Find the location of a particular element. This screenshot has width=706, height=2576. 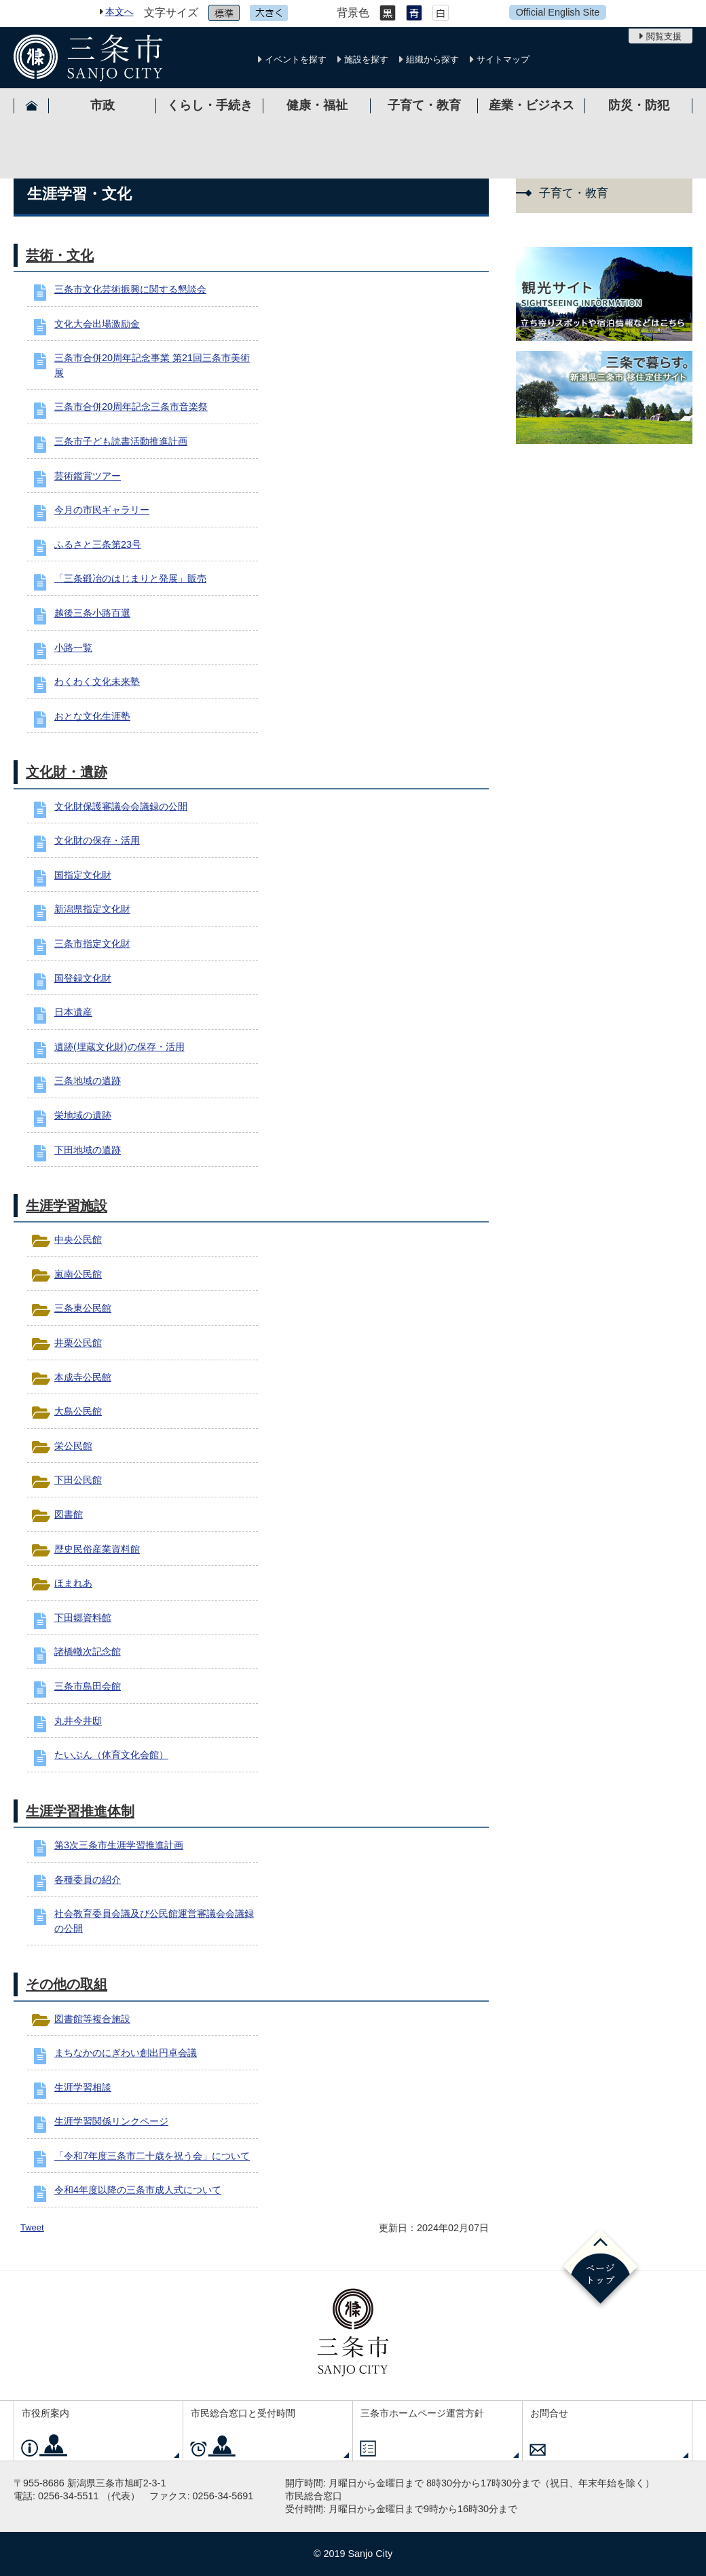

丸井今井邸 is located at coordinates (78, 1720).